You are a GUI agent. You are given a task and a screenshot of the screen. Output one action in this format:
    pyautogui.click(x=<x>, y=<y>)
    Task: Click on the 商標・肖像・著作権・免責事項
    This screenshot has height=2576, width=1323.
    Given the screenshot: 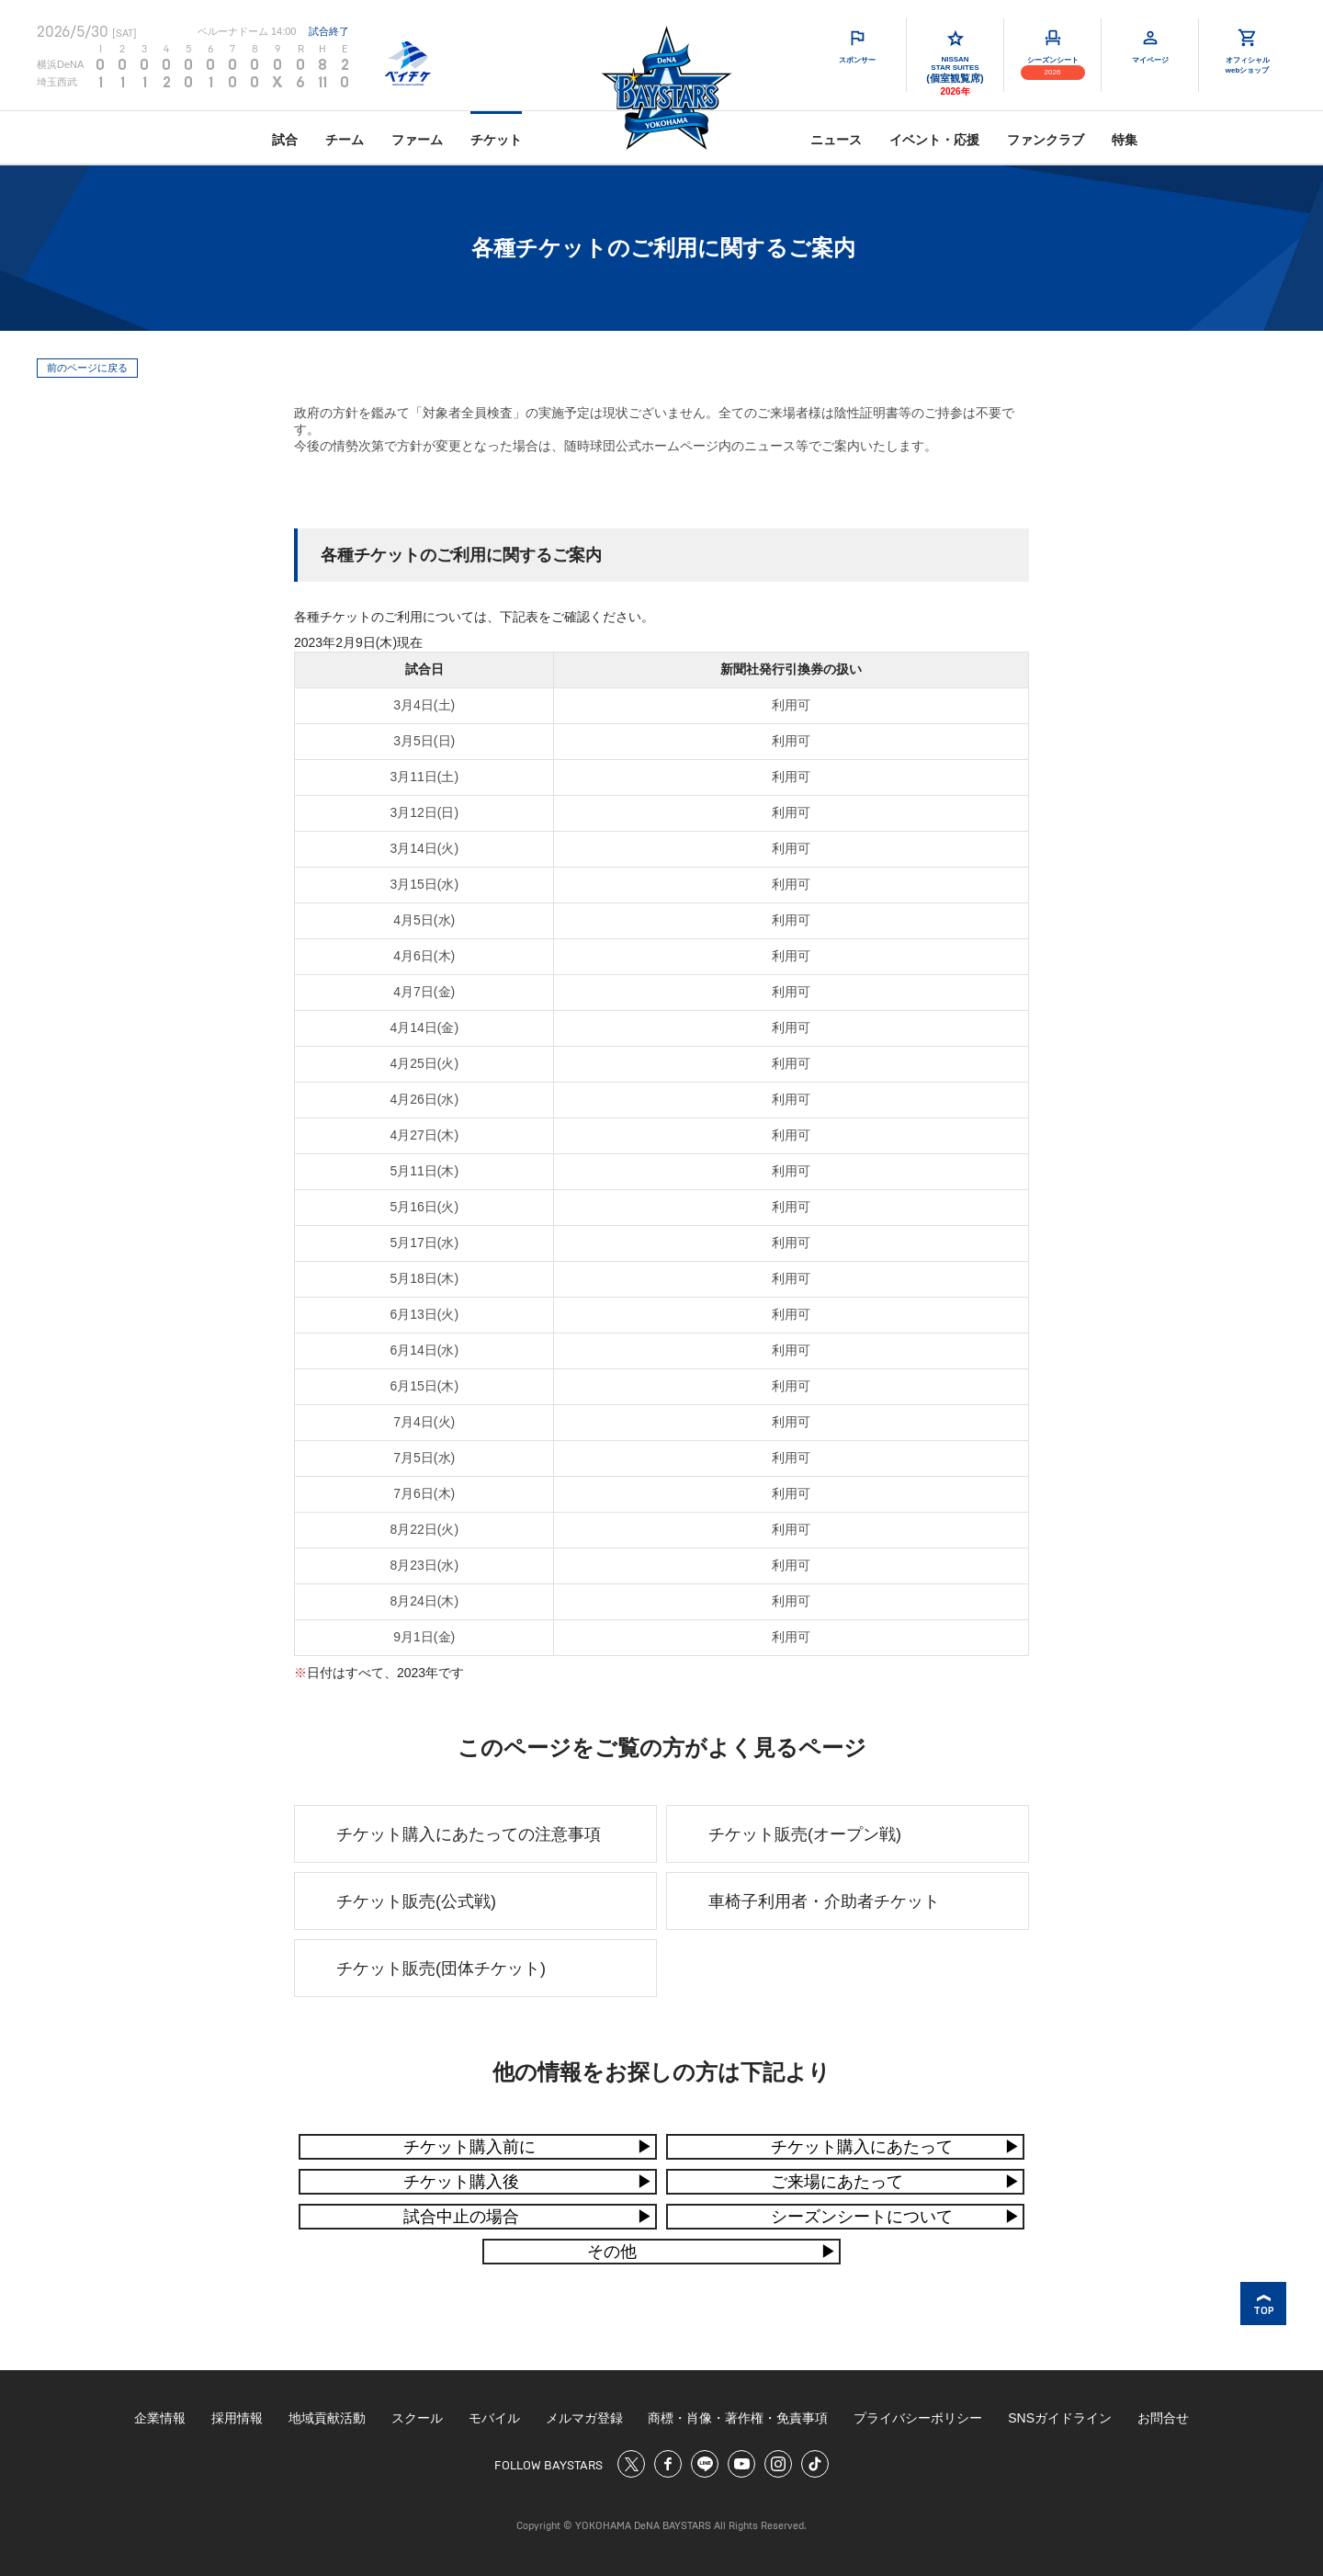 What is the action you would take?
    pyautogui.click(x=738, y=2418)
    